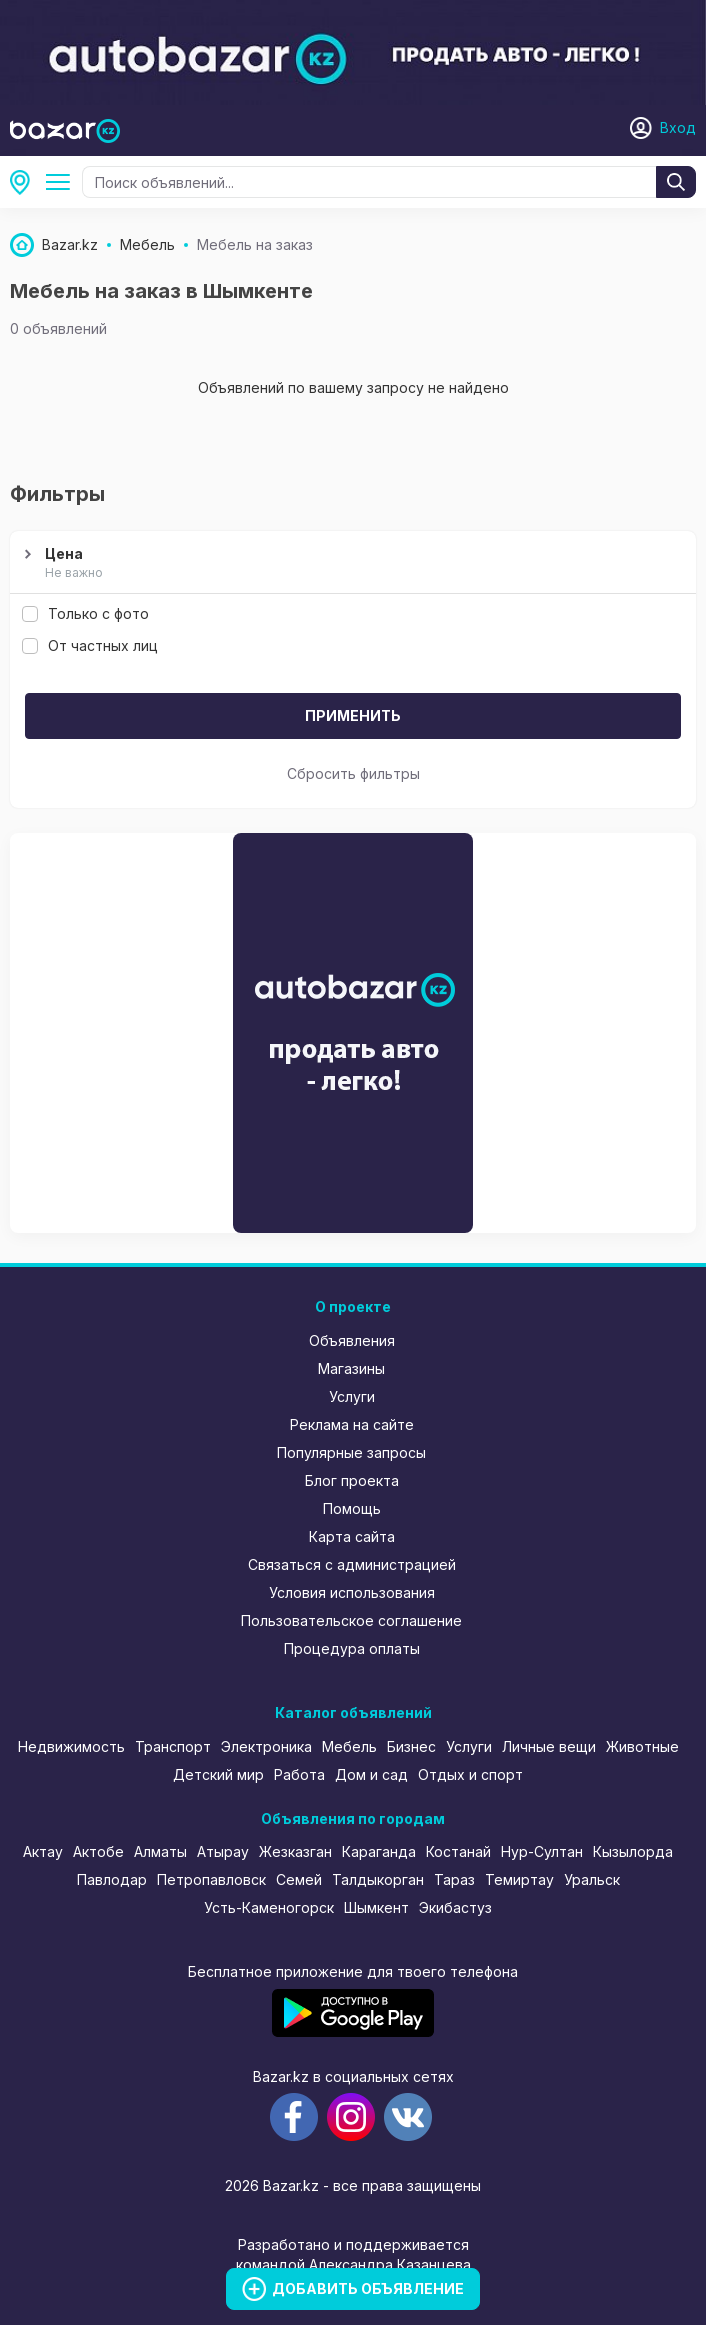  What do you see at coordinates (211, 1879) in the screenshot?
I see `Петропавловск` at bounding box center [211, 1879].